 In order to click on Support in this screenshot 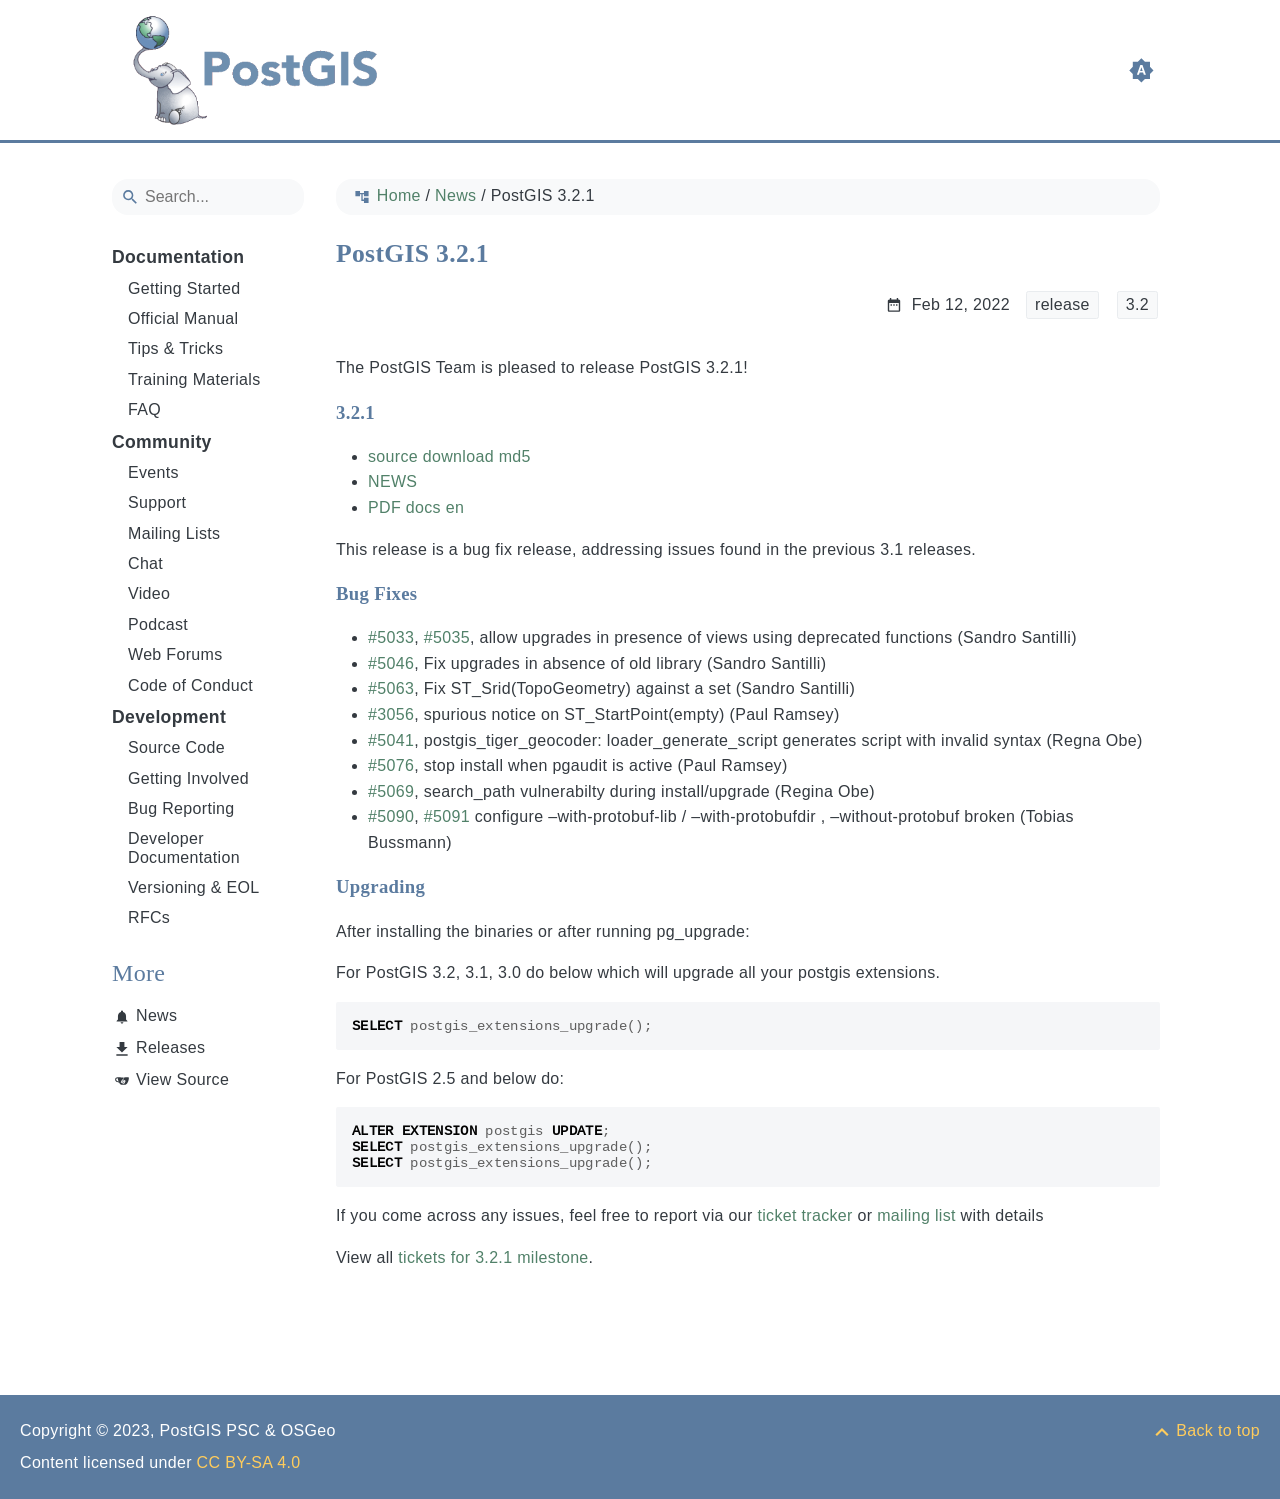, I will do `click(157, 502)`.